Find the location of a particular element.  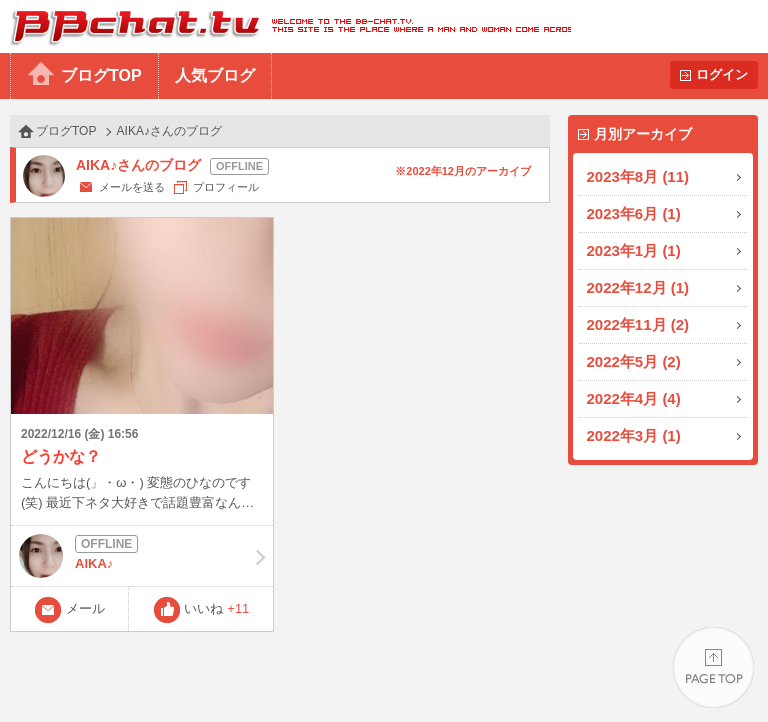

AIKA♪ is located at coordinates (142, 556).